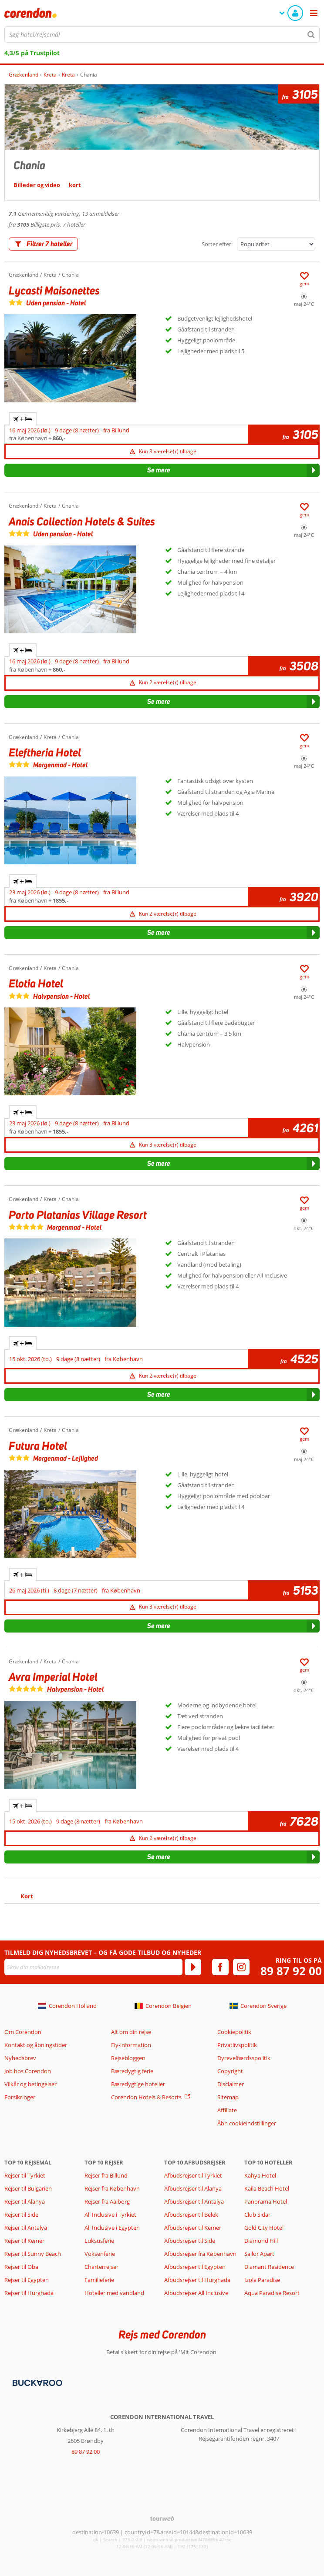  Describe the element at coordinates (26, 2280) in the screenshot. I see `Rejser til Egypten` at that location.